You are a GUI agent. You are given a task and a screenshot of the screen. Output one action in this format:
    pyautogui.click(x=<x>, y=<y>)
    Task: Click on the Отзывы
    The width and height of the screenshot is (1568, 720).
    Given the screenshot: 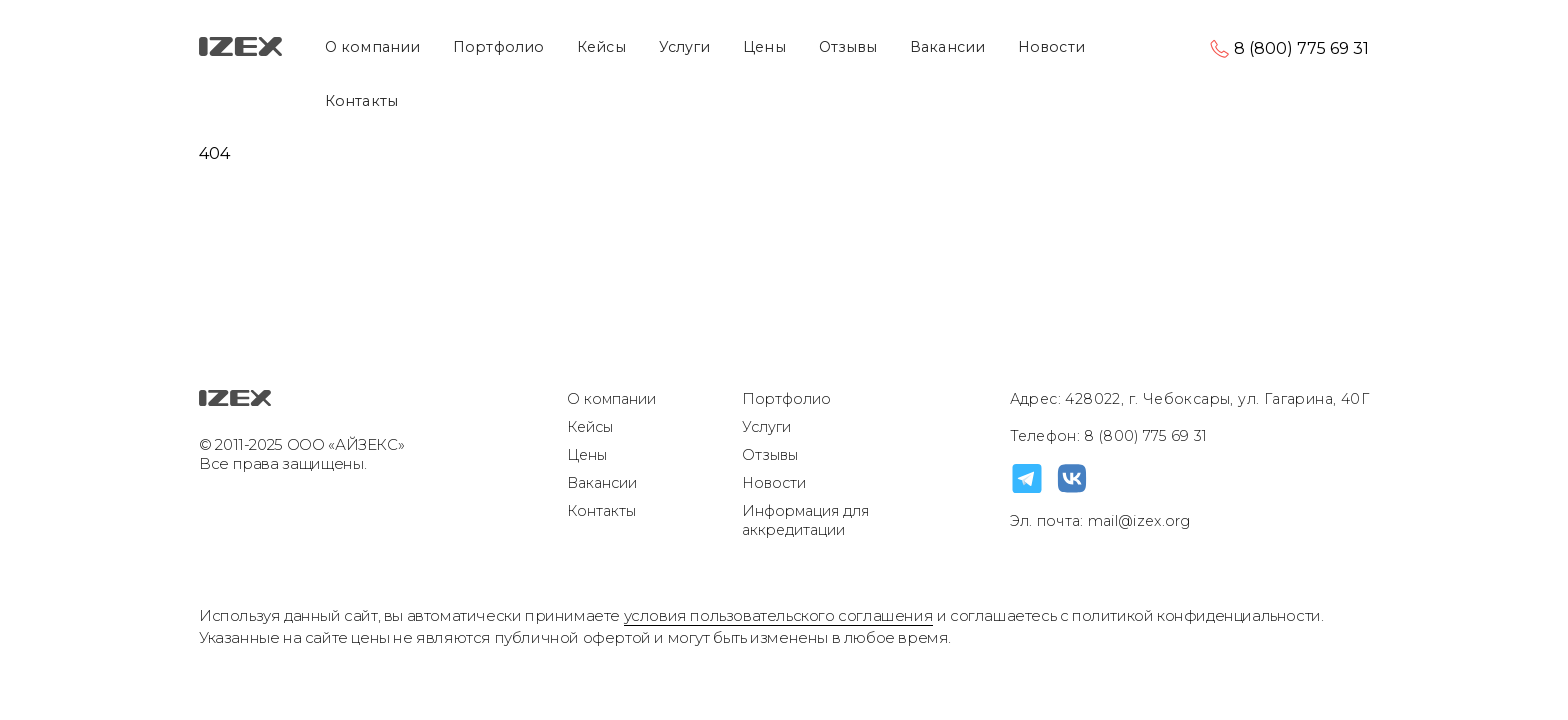 What is the action you would take?
    pyautogui.click(x=848, y=47)
    